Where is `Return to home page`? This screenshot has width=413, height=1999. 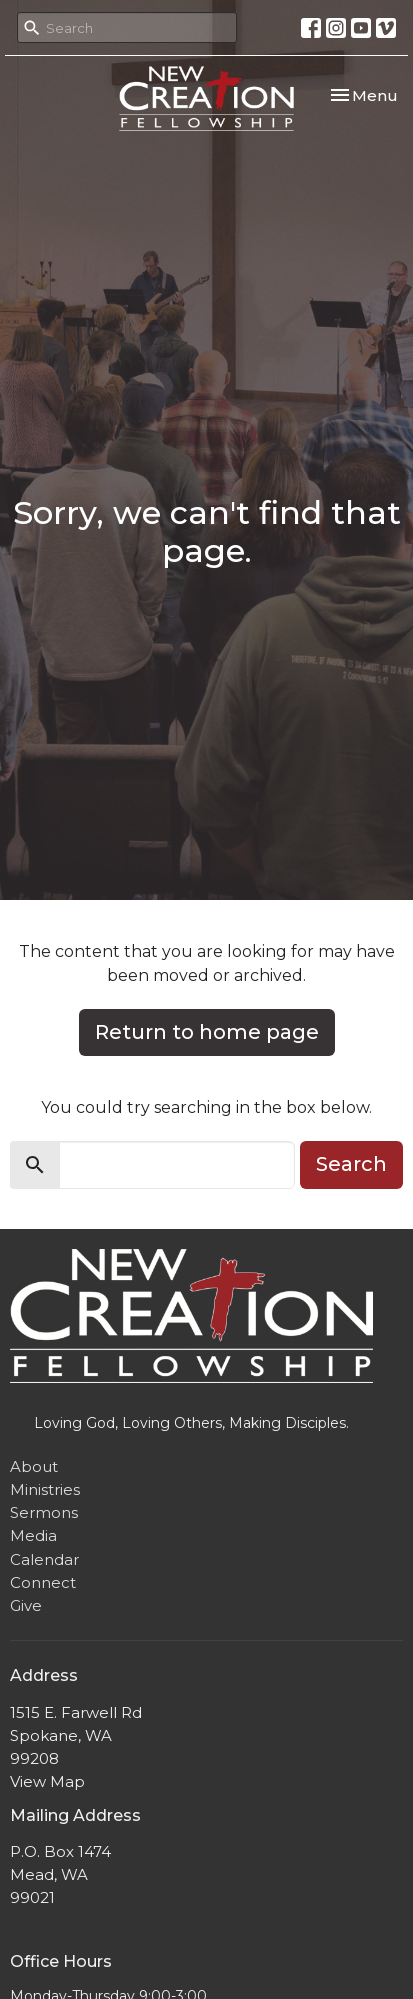
Return to home page is located at coordinates (207, 1032).